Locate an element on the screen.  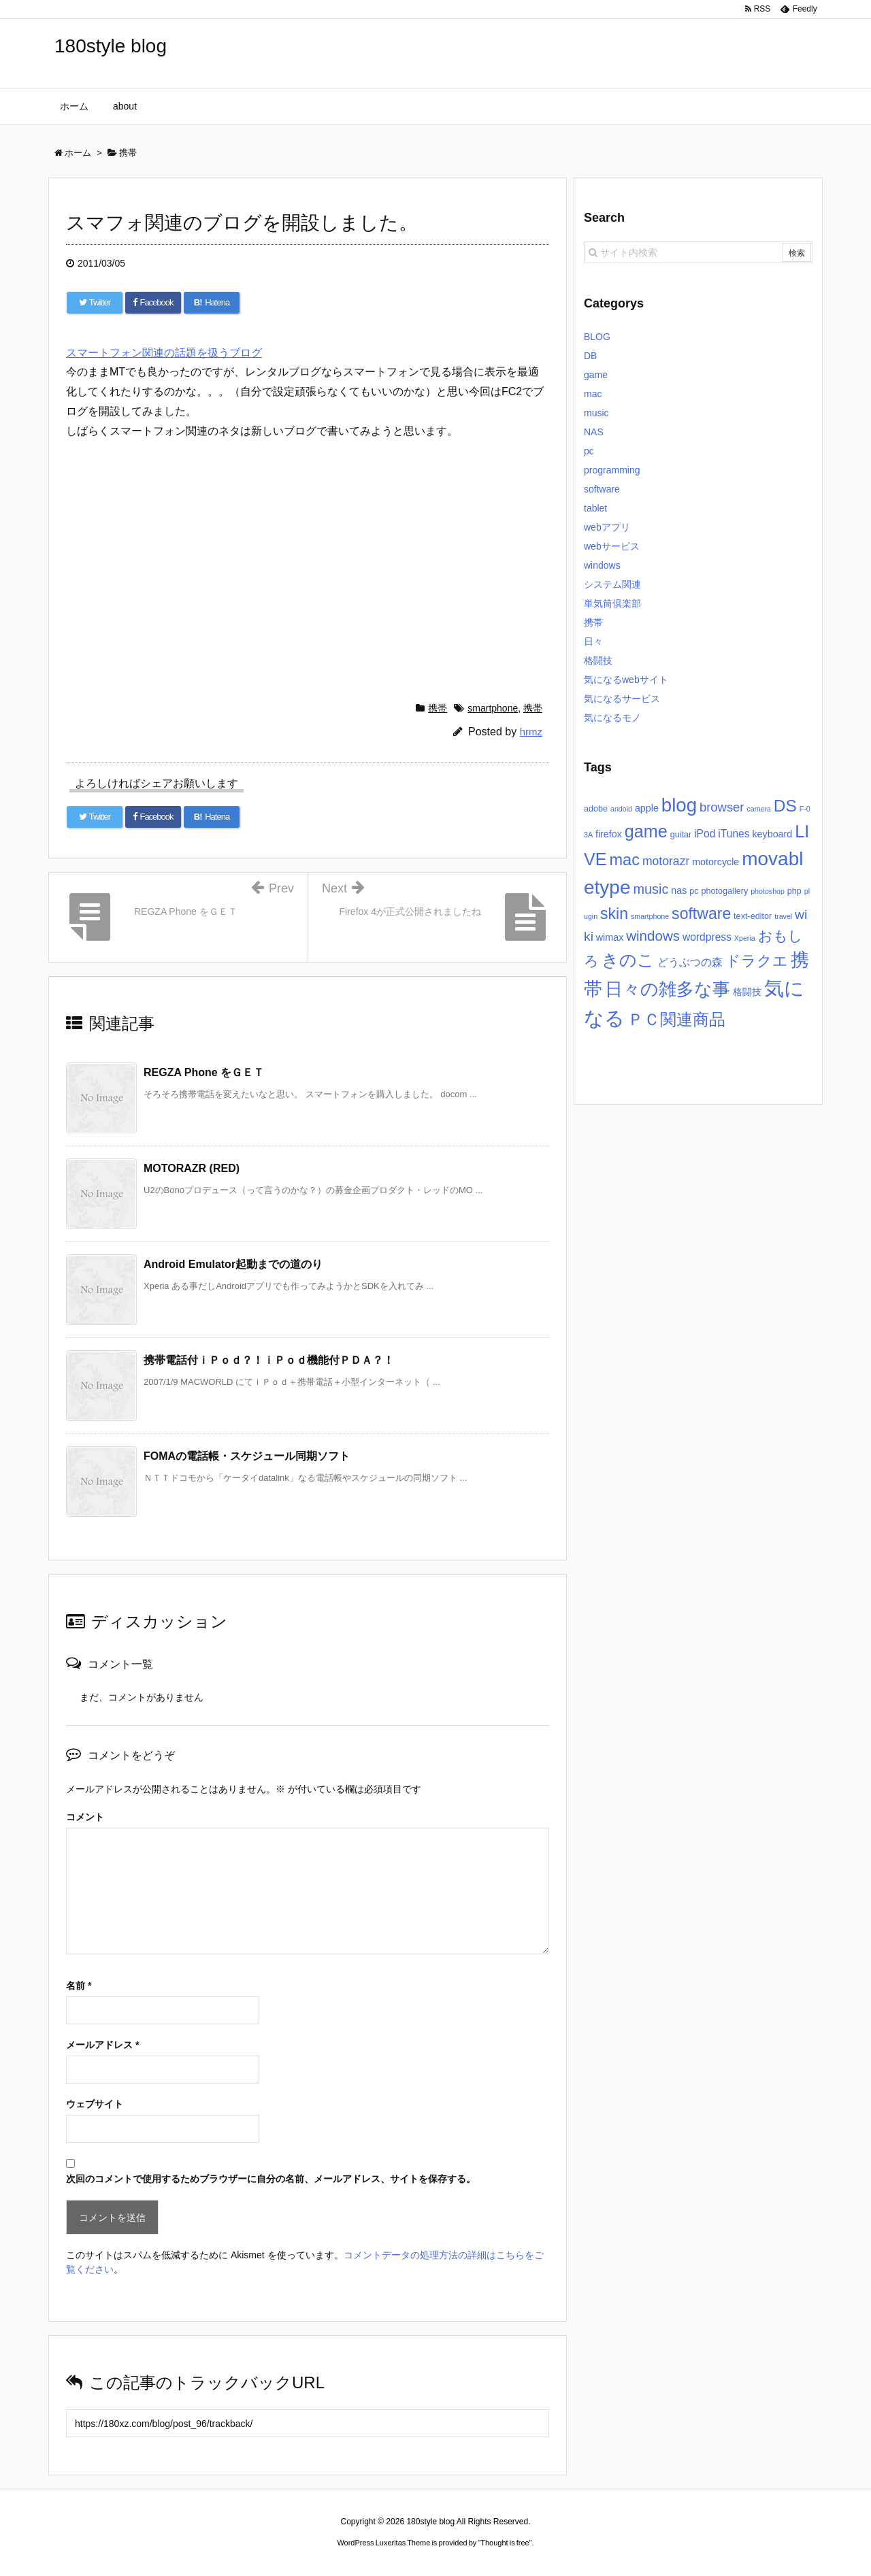
travel [travel (2個の項目)] is located at coordinates (783, 916).